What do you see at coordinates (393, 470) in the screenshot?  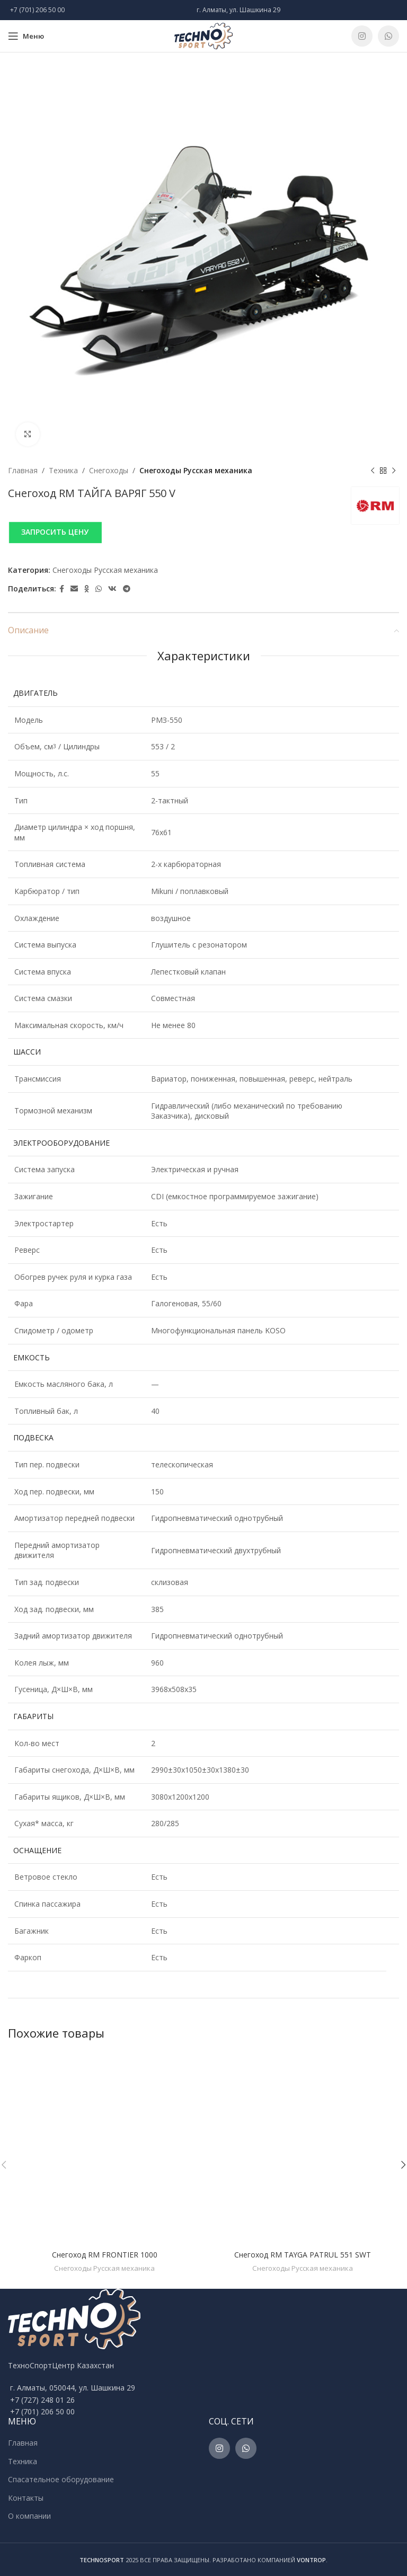 I see `[Next product]` at bounding box center [393, 470].